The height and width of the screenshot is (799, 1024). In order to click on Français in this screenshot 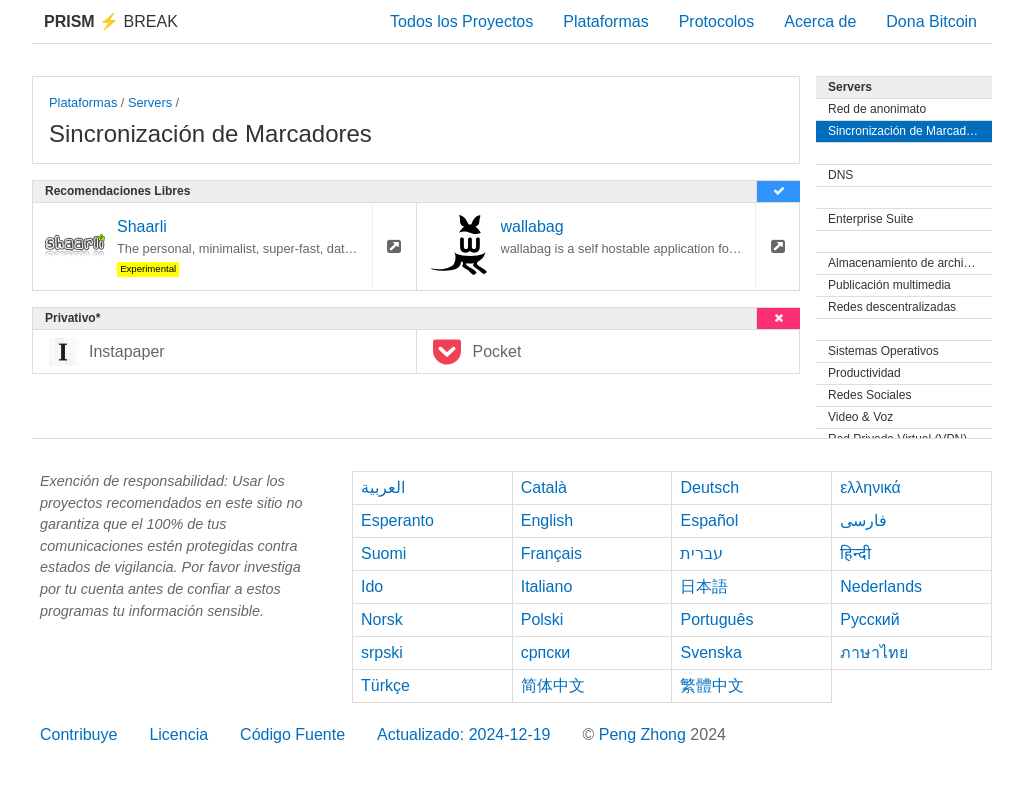, I will do `click(551, 553)`.